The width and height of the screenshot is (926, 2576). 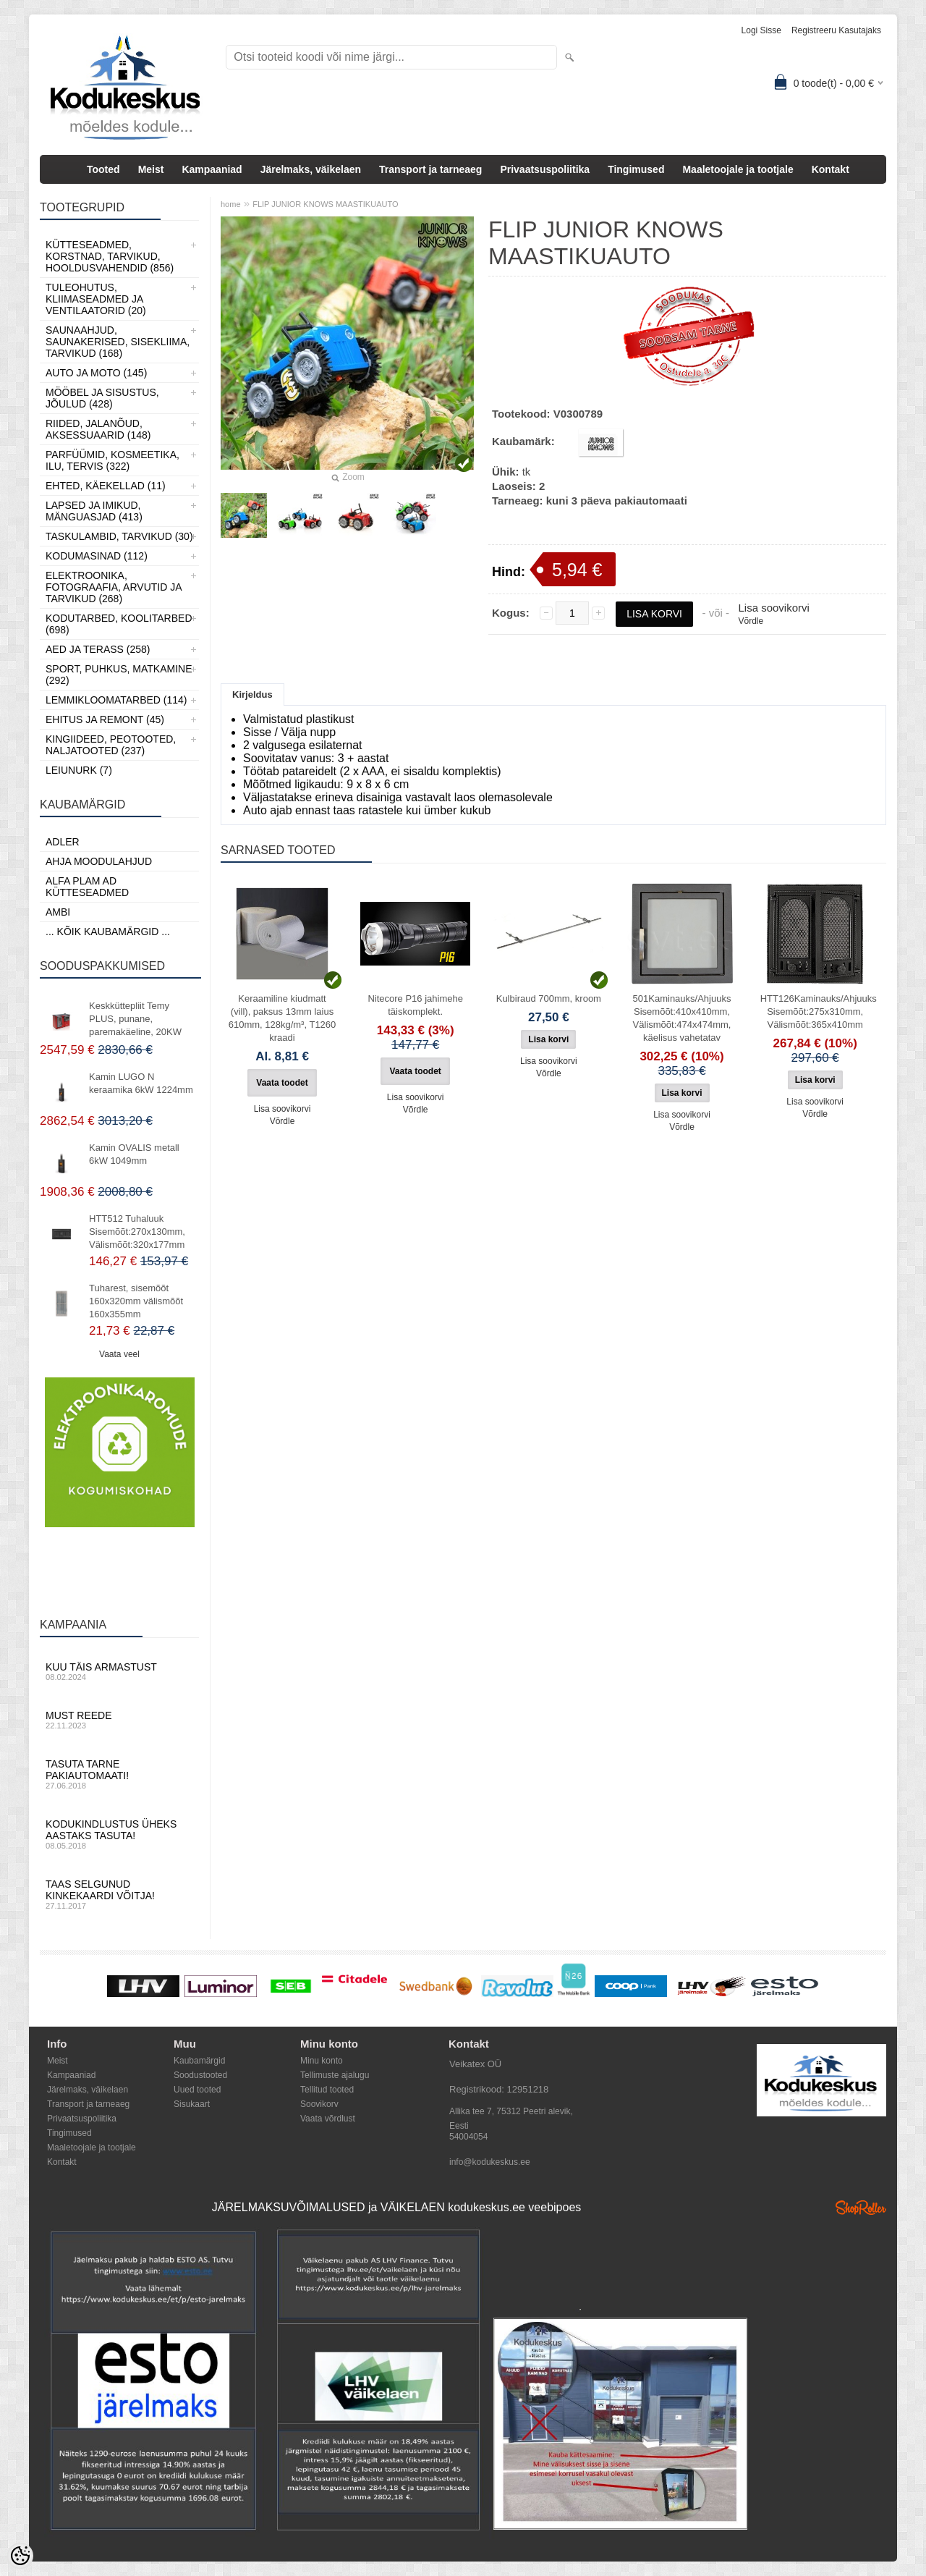 I want to click on HTT126Kaminauks/Ahjuuks Sisemõõt:275x310mm, Välismõõt:365x410mm, so click(x=818, y=1011).